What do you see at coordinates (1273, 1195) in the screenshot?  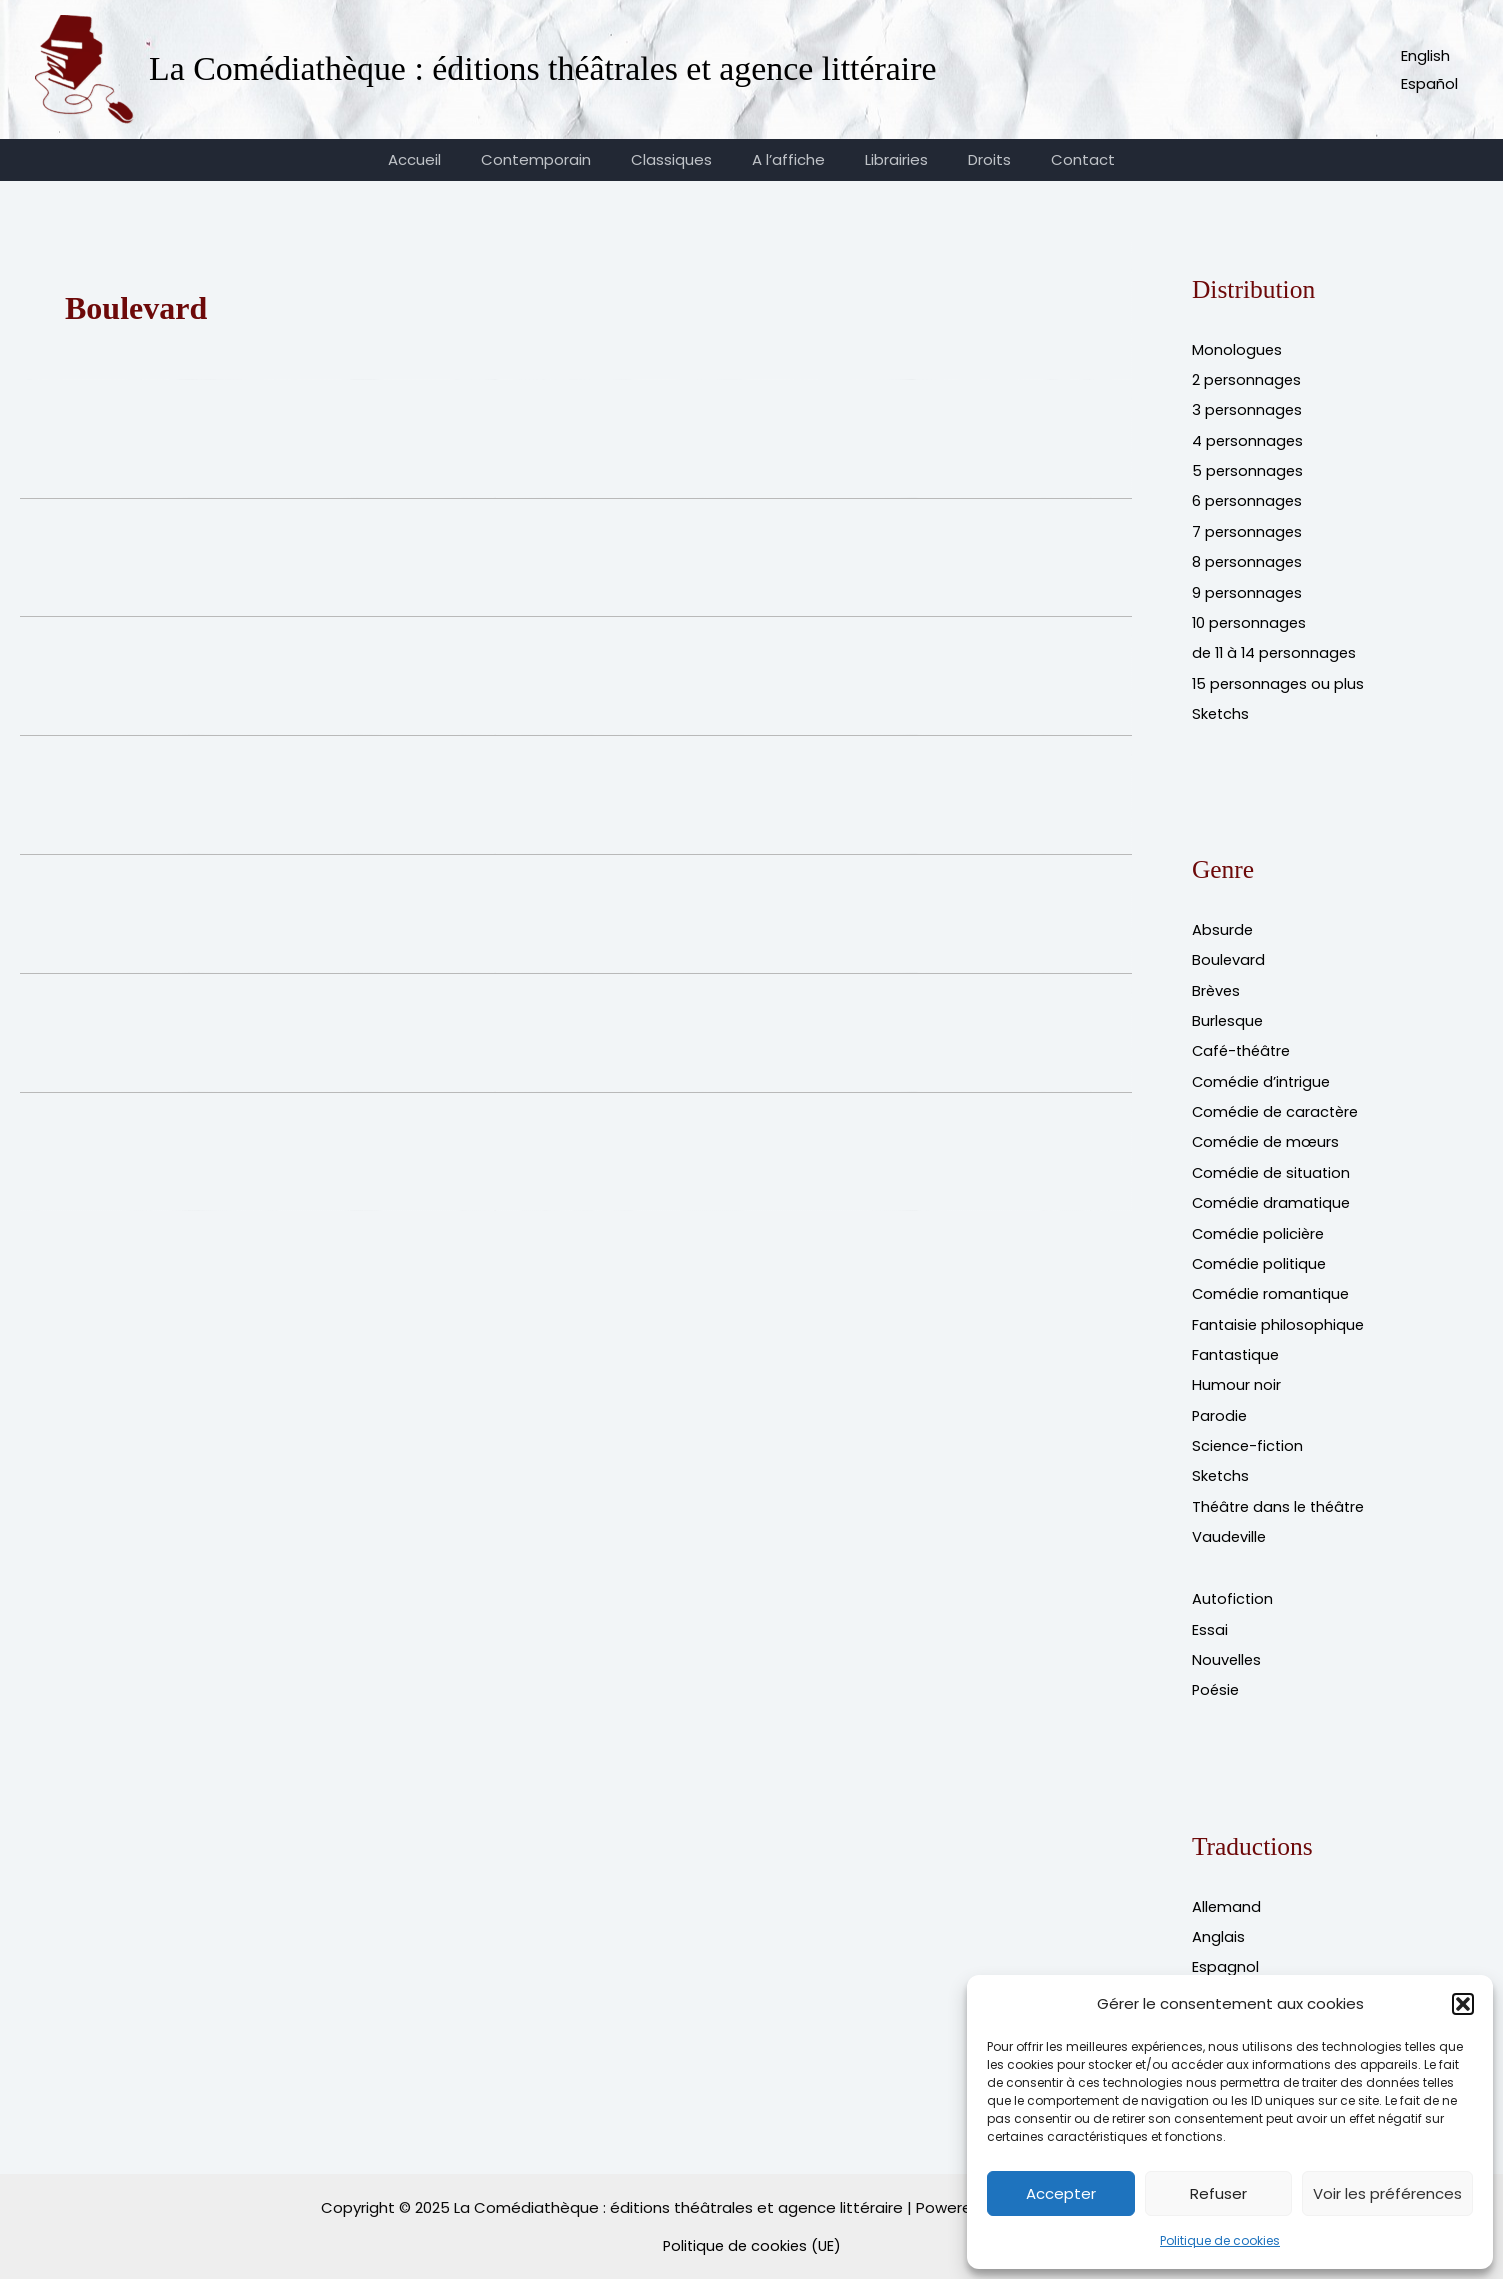 I see `Comédie dramatique` at bounding box center [1273, 1195].